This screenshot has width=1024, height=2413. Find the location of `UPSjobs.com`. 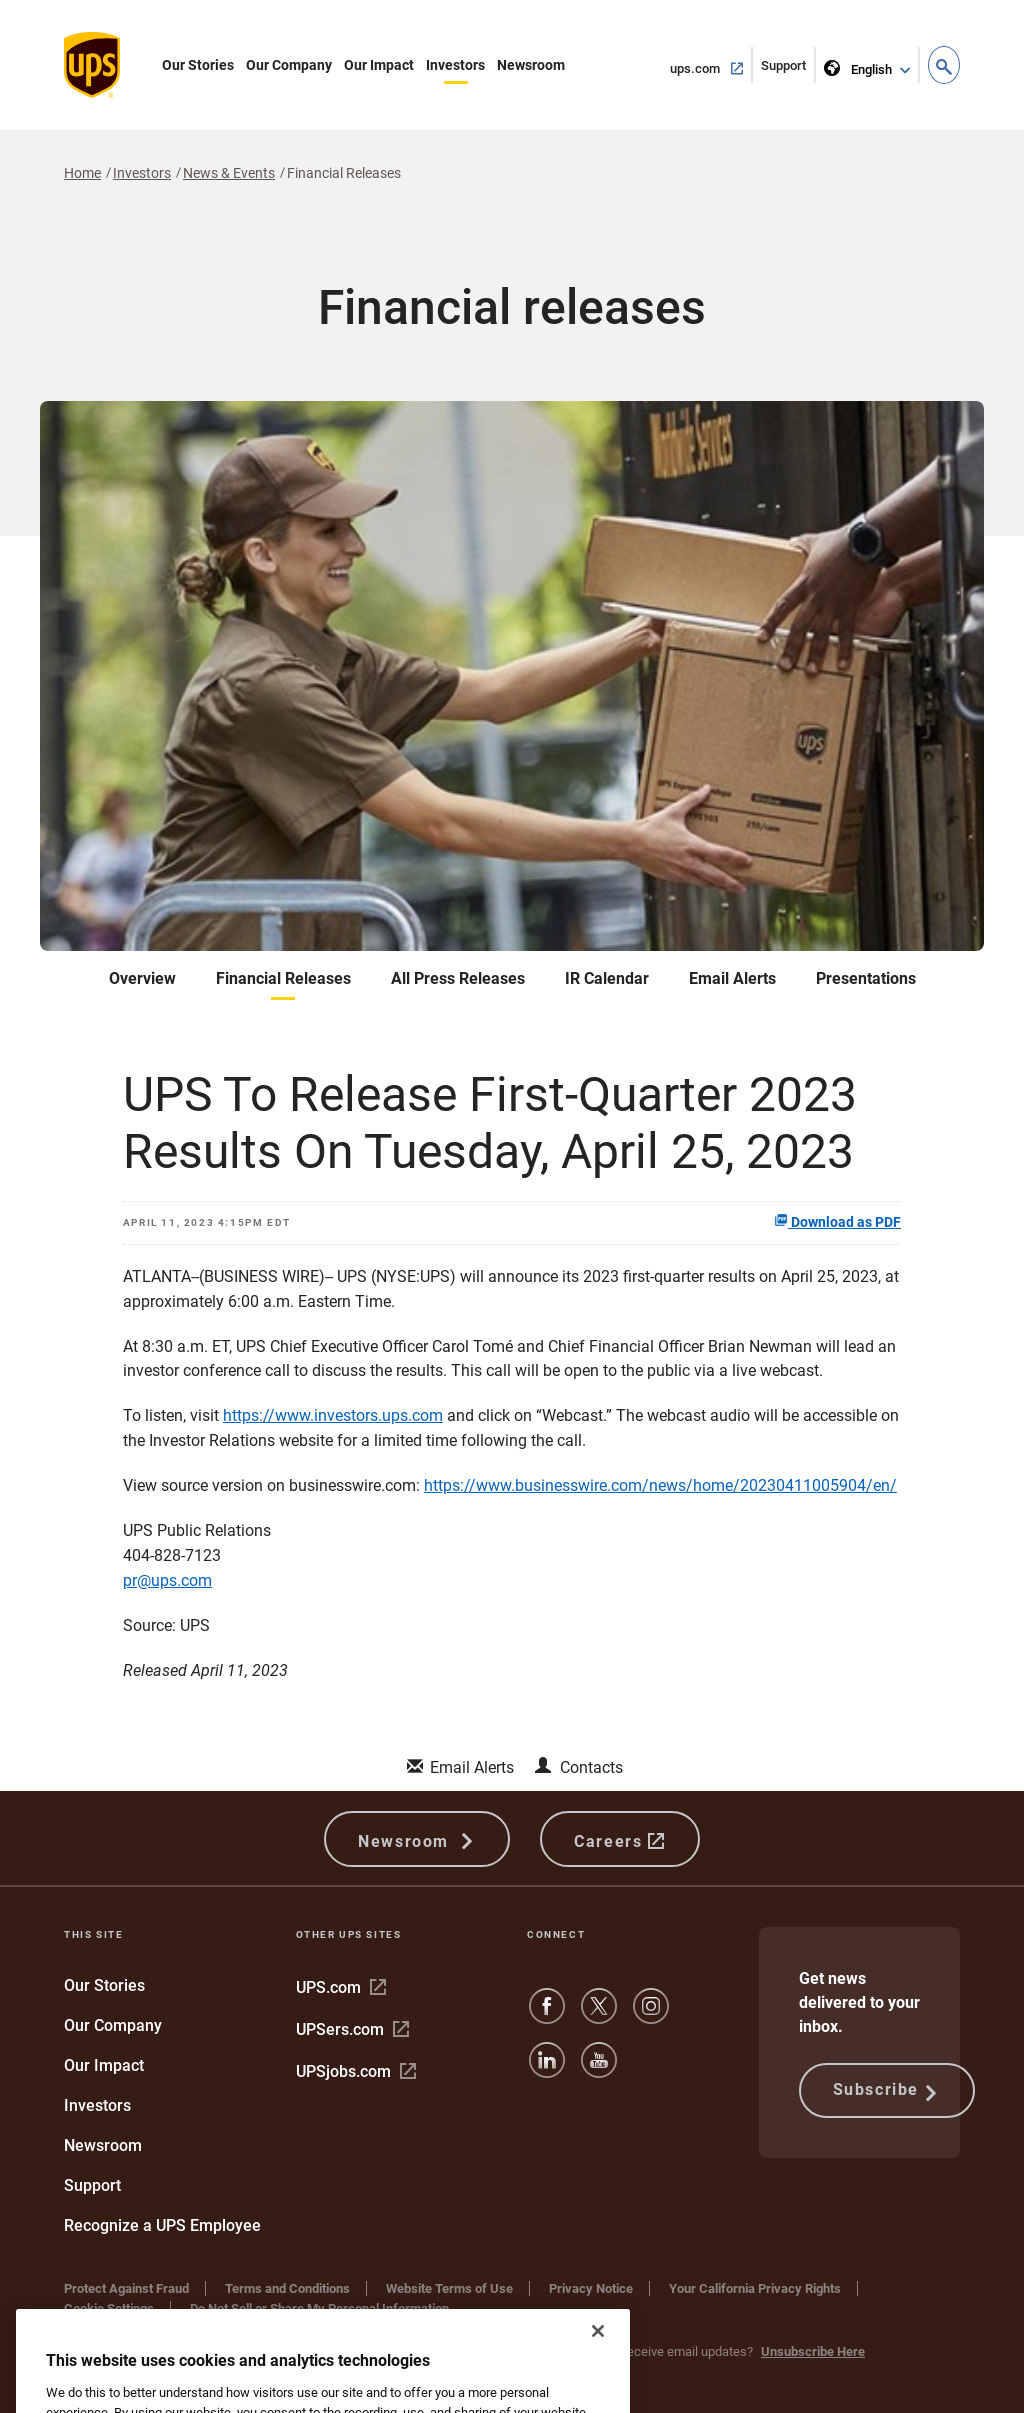

UPSjobs.com is located at coordinates (356, 2071).